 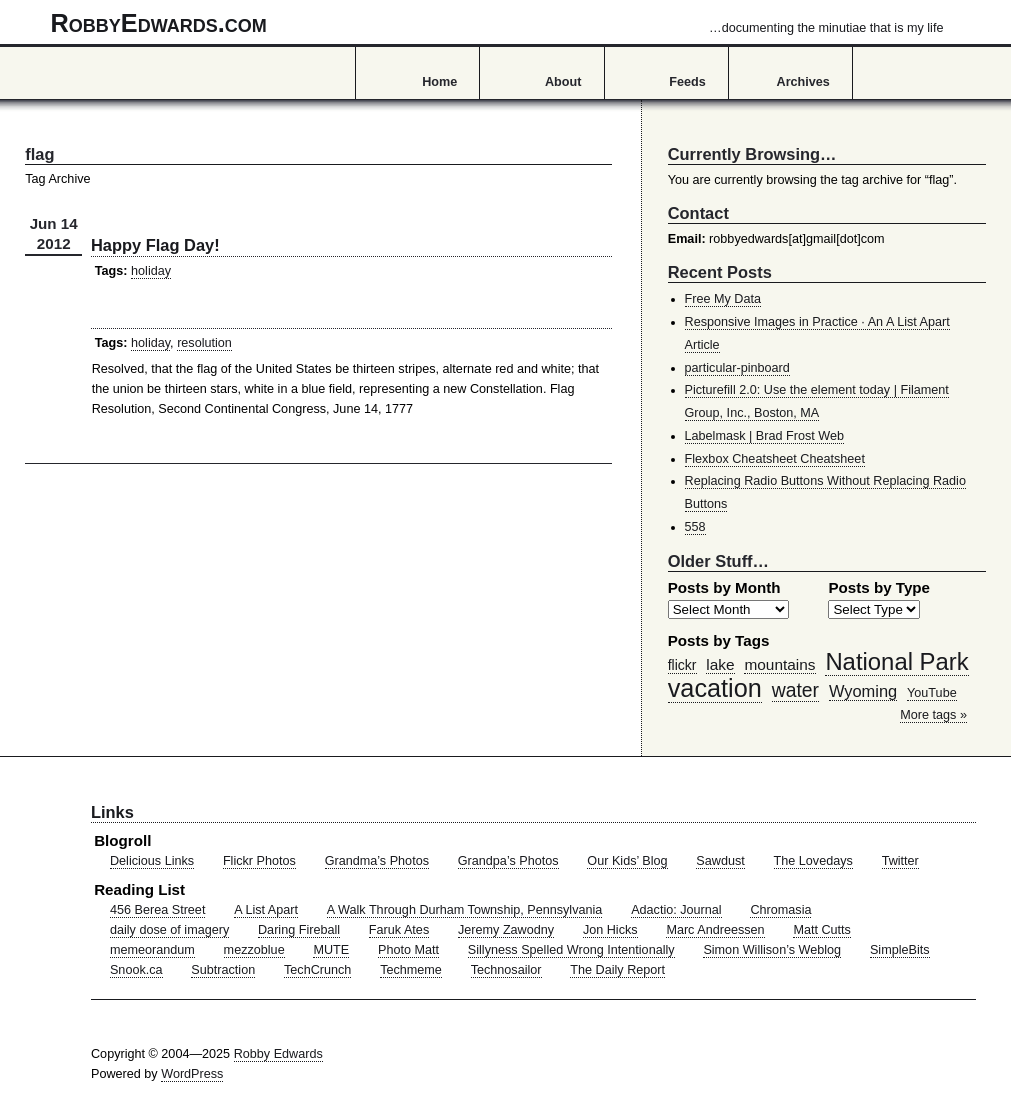 What do you see at coordinates (803, 82) in the screenshot?
I see `Archives` at bounding box center [803, 82].